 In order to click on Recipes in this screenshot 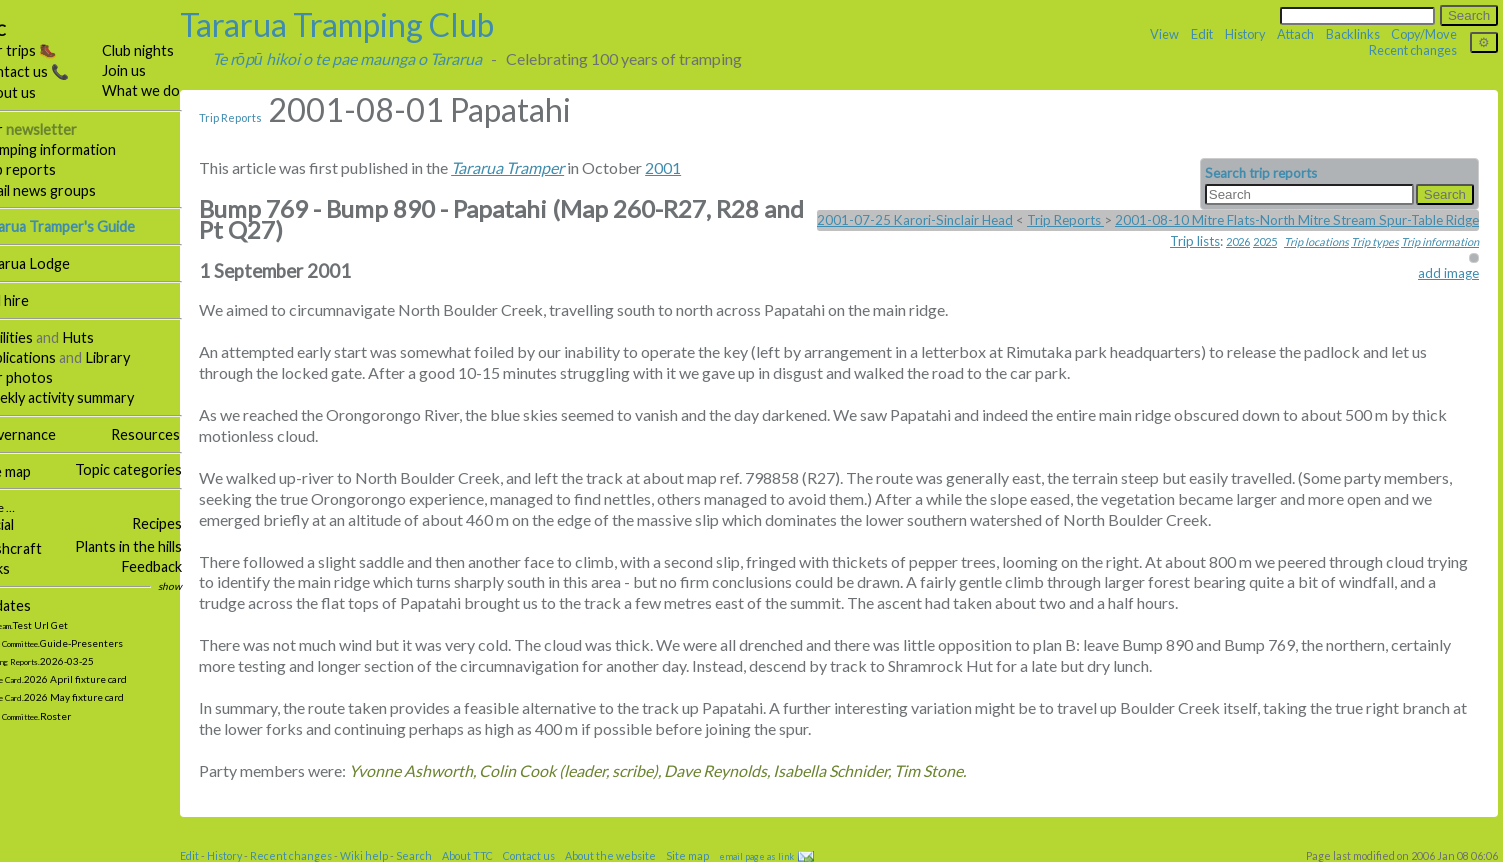, I will do `click(185, 523)`.